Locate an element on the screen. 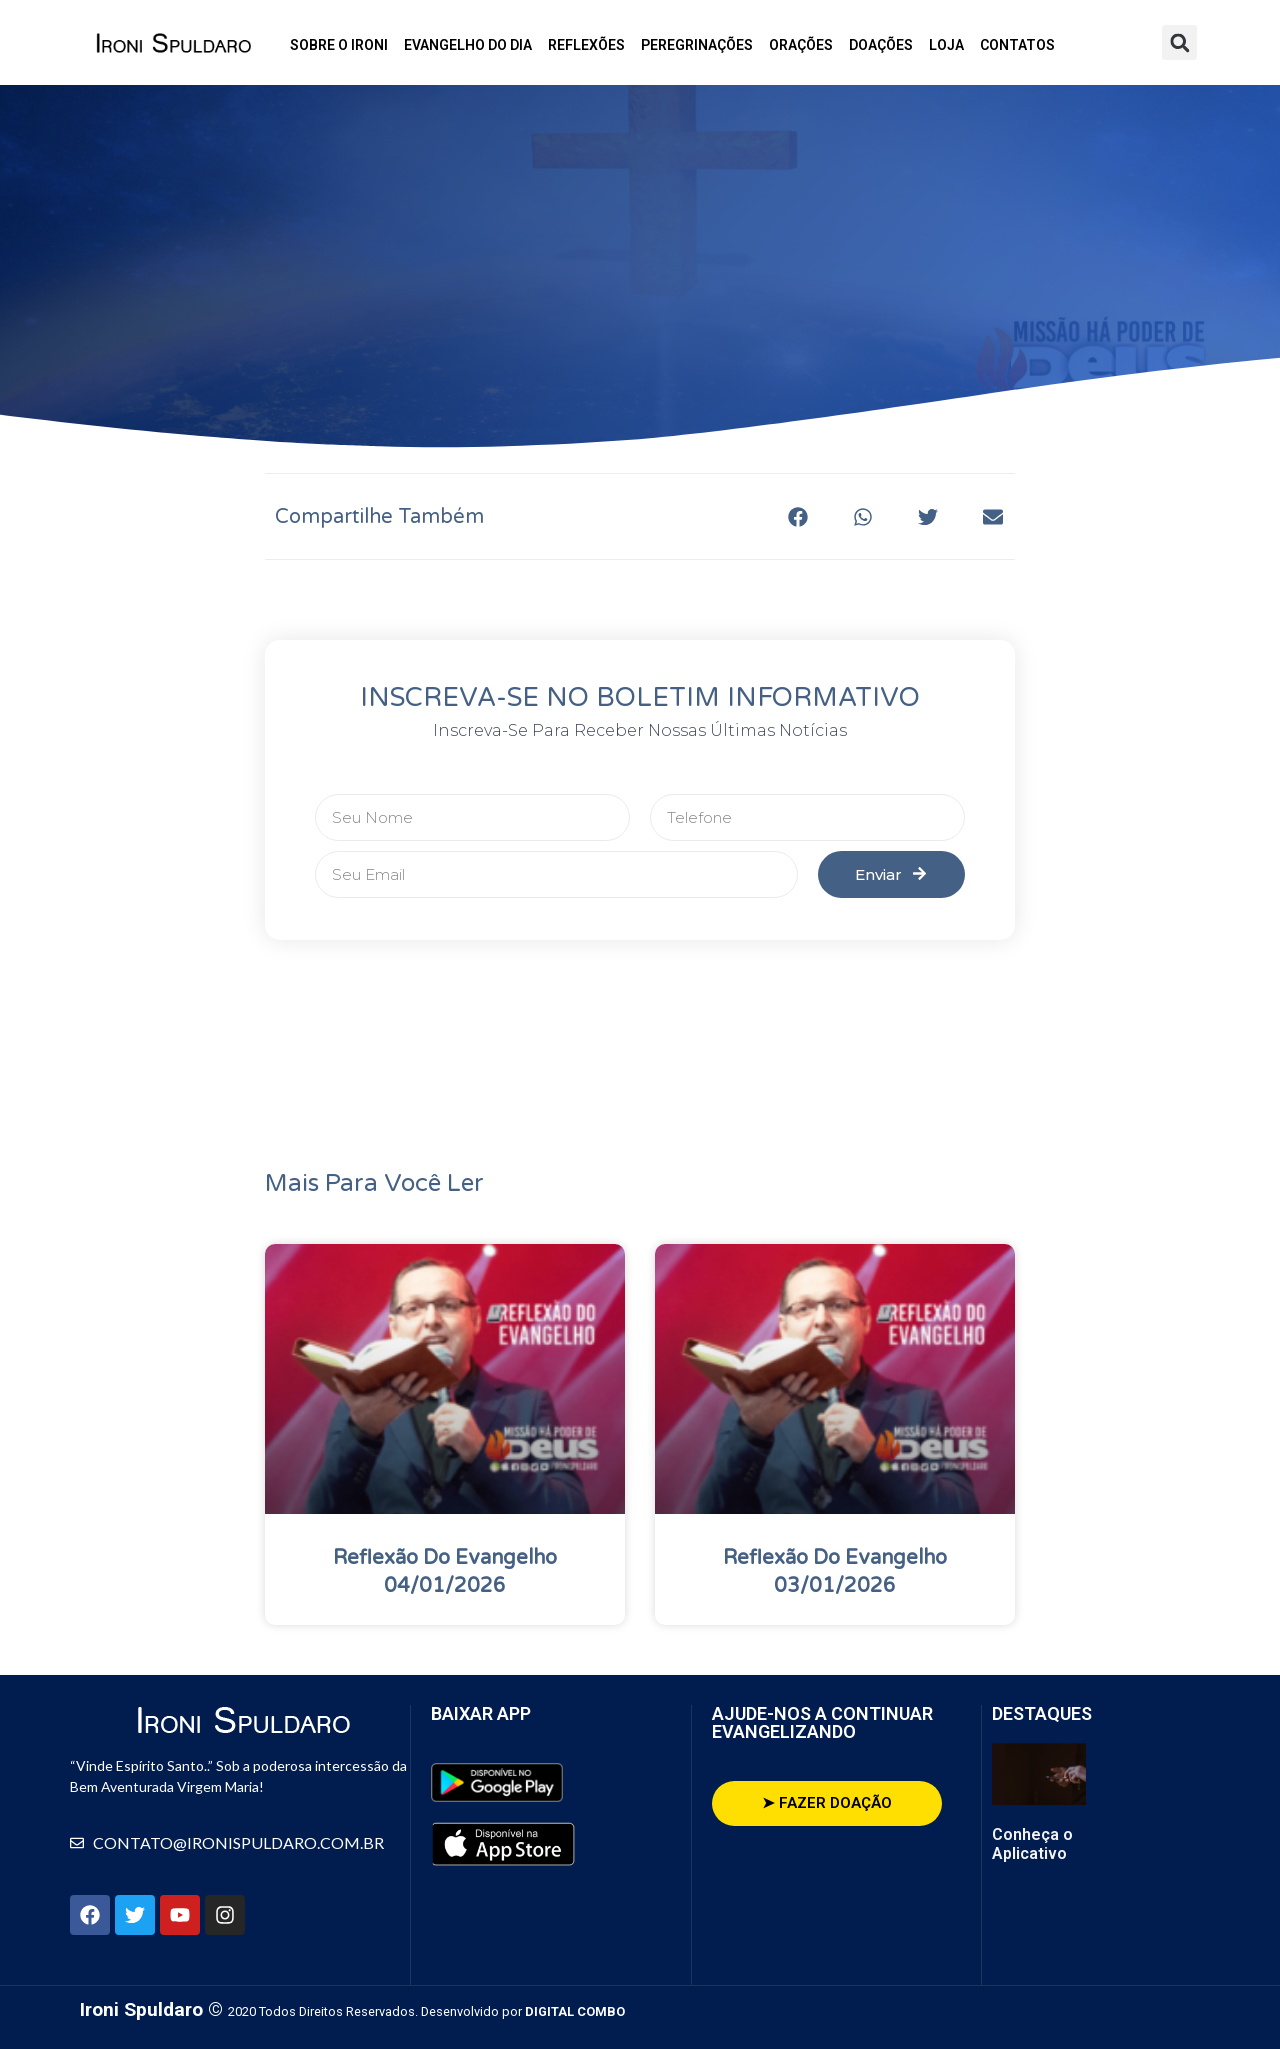  Peregrinações is located at coordinates (697, 45).